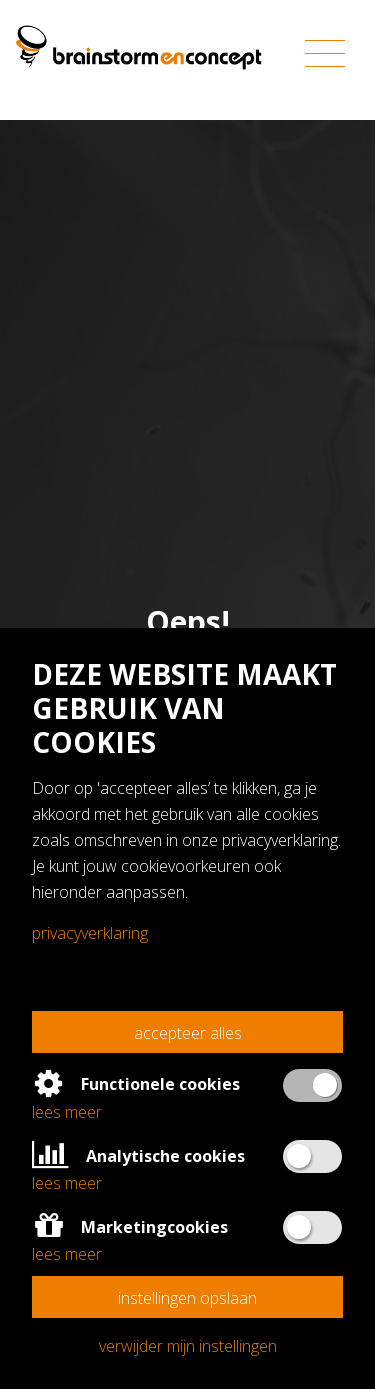 The width and height of the screenshot is (375, 1389). What do you see at coordinates (67, 1112) in the screenshot?
I see `Lees meer` at bounding box center [67, 1112].